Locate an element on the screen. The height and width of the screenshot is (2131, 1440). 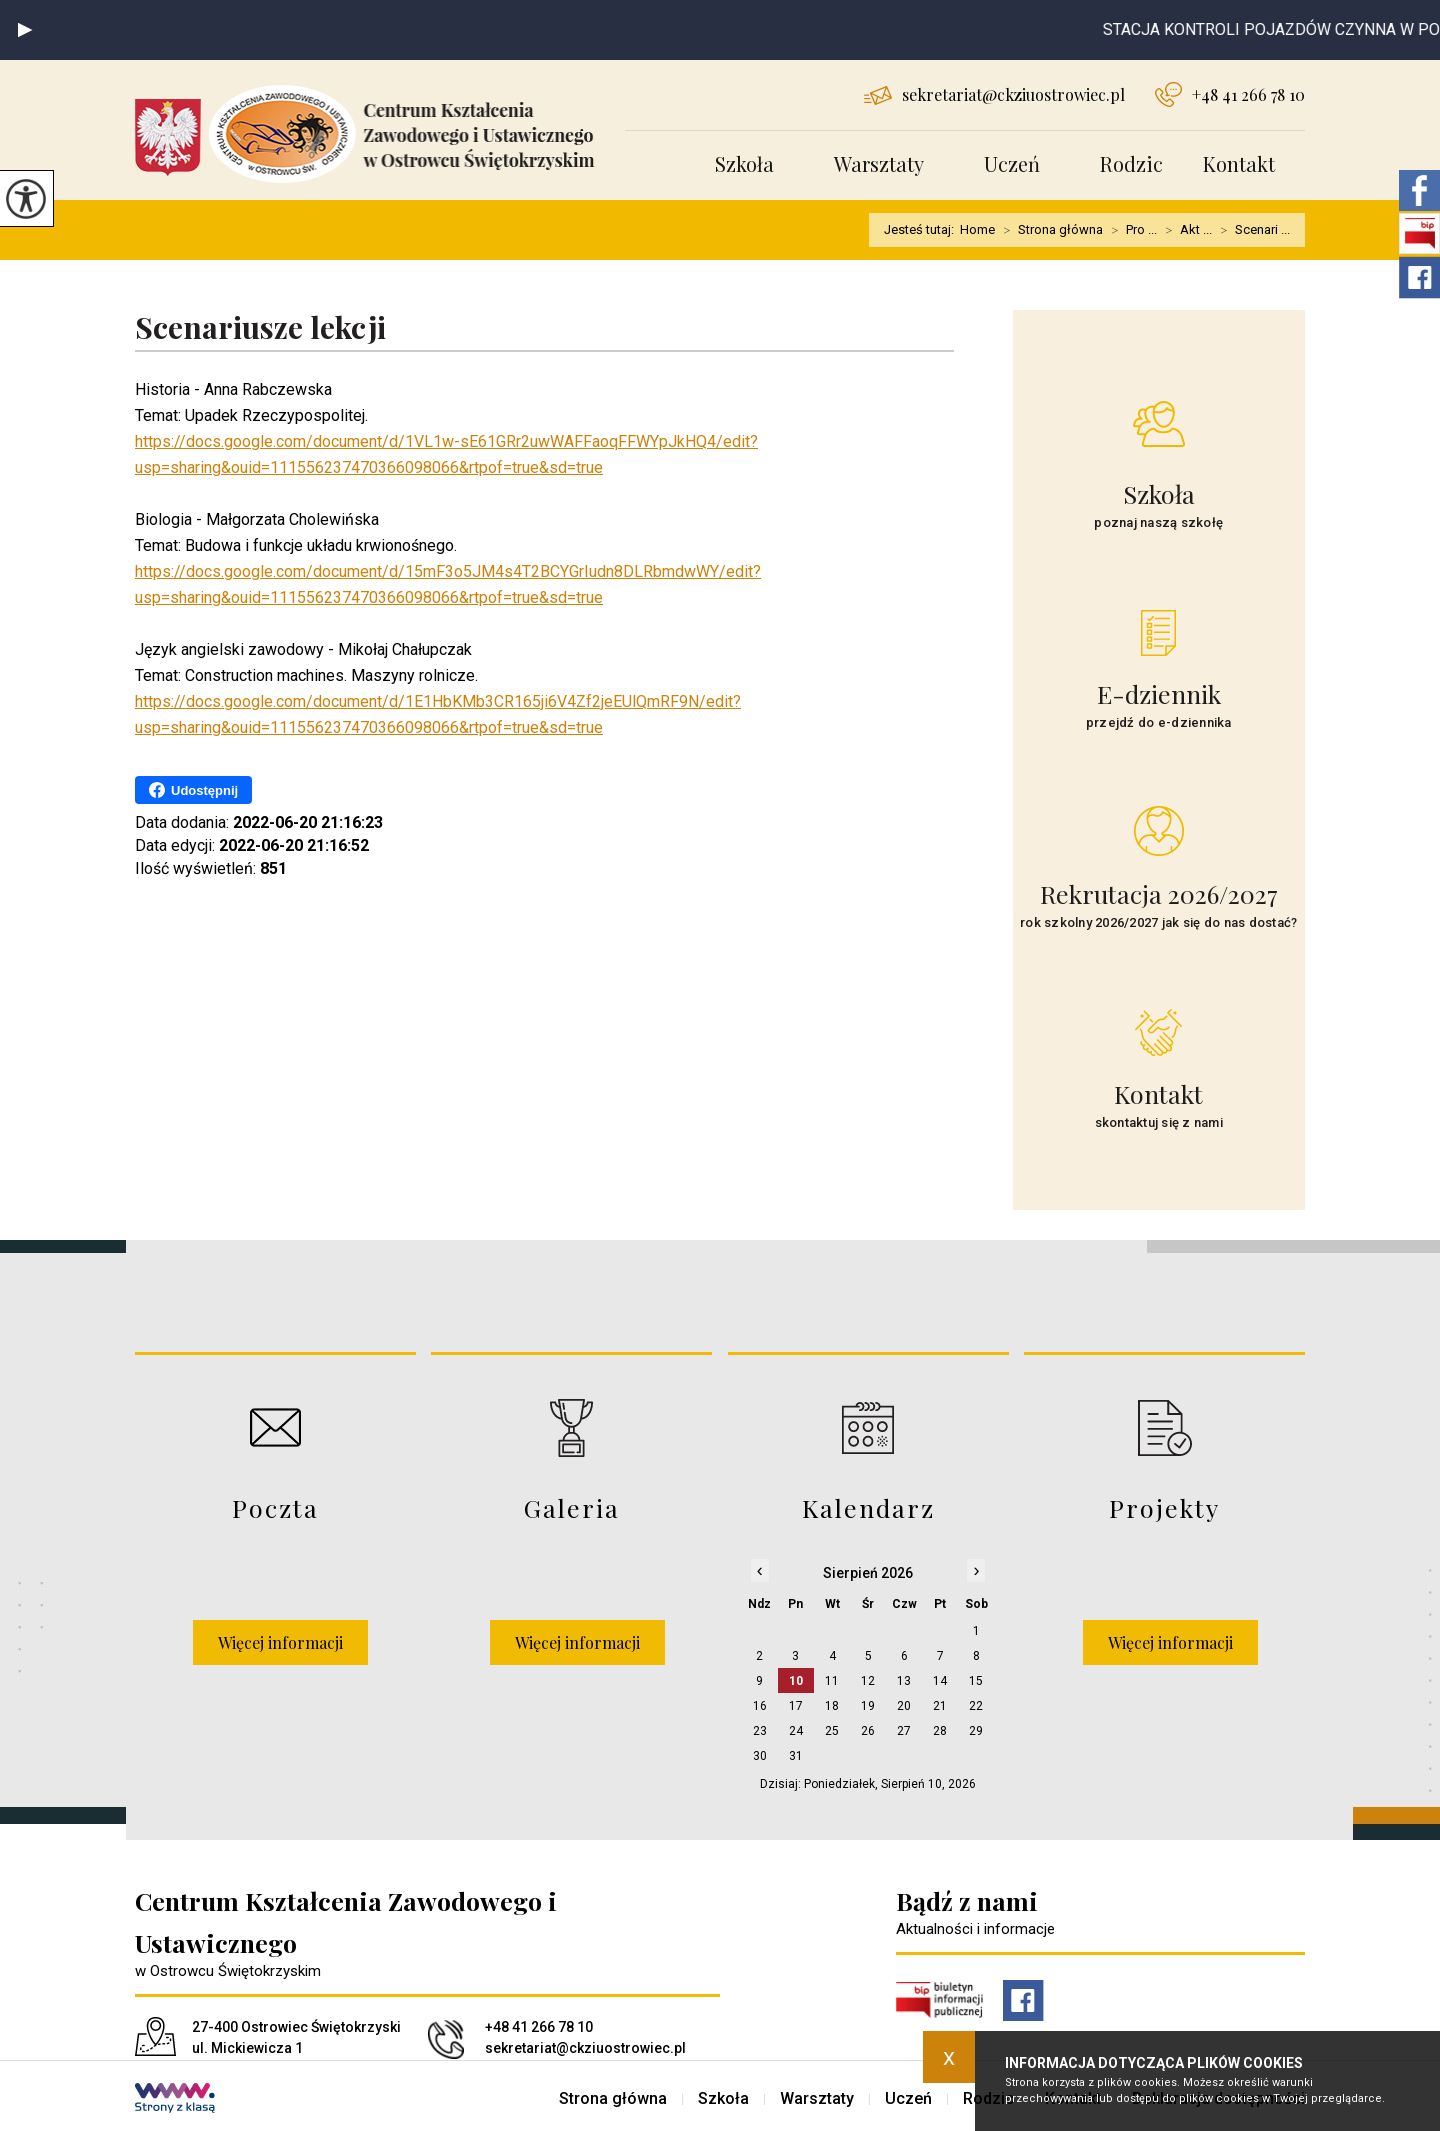
30 is located at coordinates (760, 1756).